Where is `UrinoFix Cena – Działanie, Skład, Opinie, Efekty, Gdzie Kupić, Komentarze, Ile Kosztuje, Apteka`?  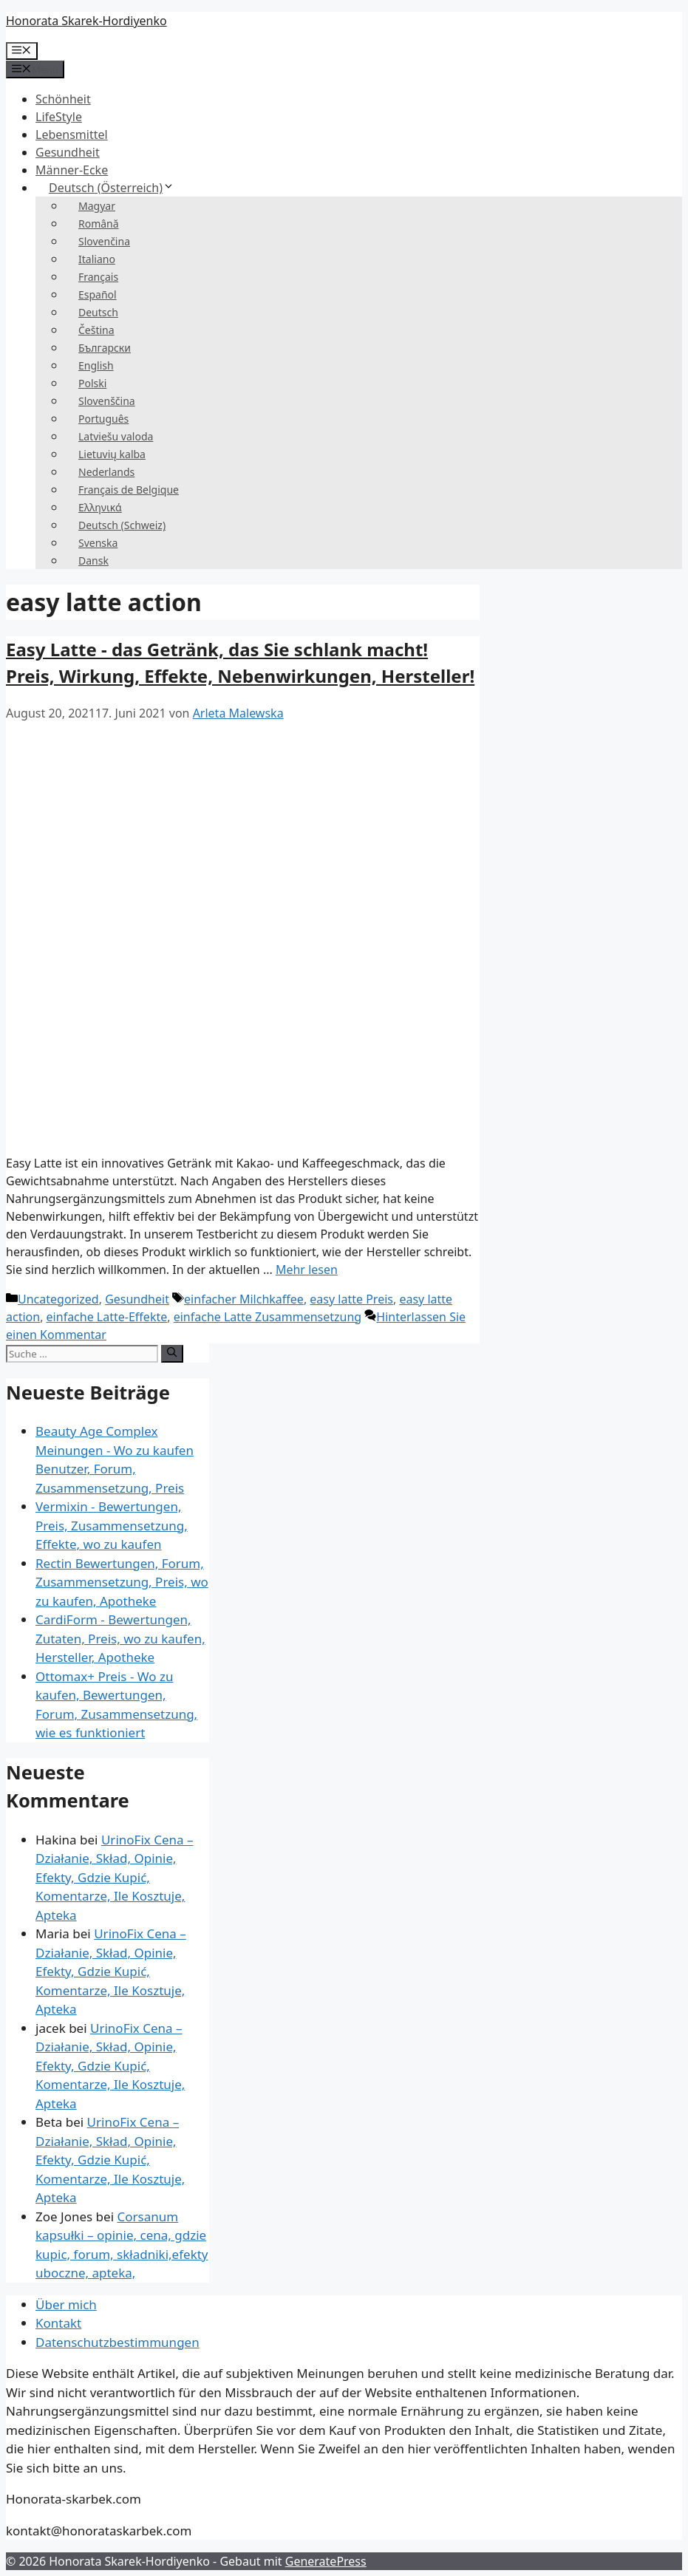 UrinoFix Cena – Działanie, Skład, Opinie, Efekty, Gdzie Kupić, Komentarze, Ile Kosztuje, Apteka is located at coordinates (114, 1877).